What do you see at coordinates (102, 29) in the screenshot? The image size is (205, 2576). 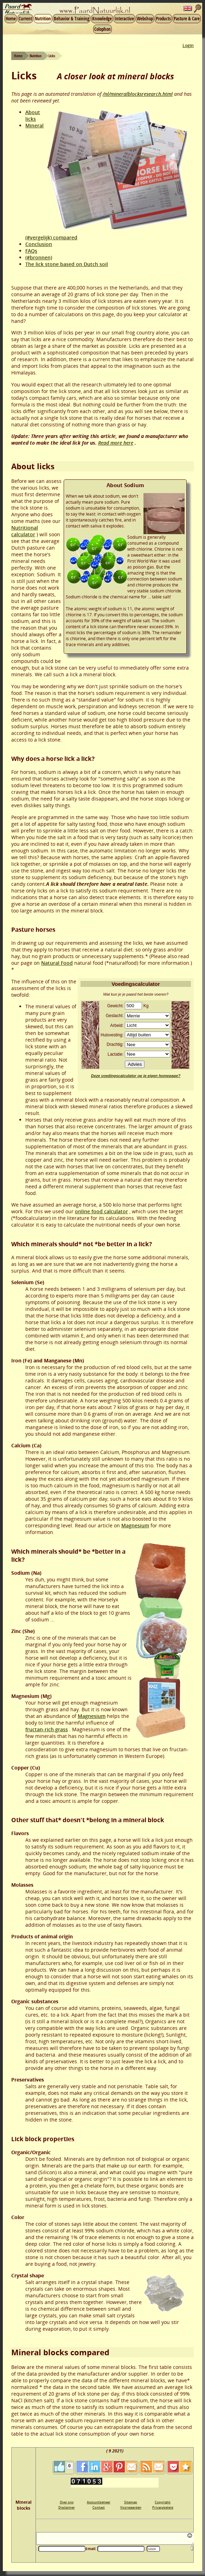 I see `Colophon` at bounding box center [102, 29].